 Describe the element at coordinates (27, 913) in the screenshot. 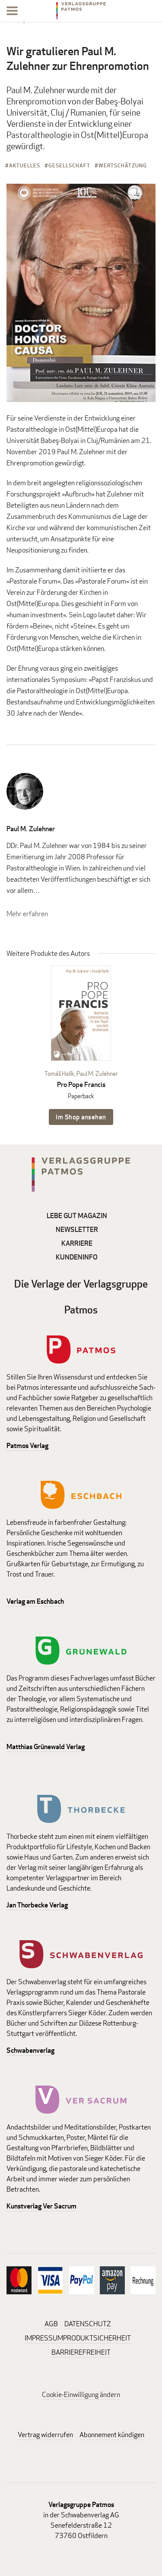

I see `Mehr erfahren` at that location.